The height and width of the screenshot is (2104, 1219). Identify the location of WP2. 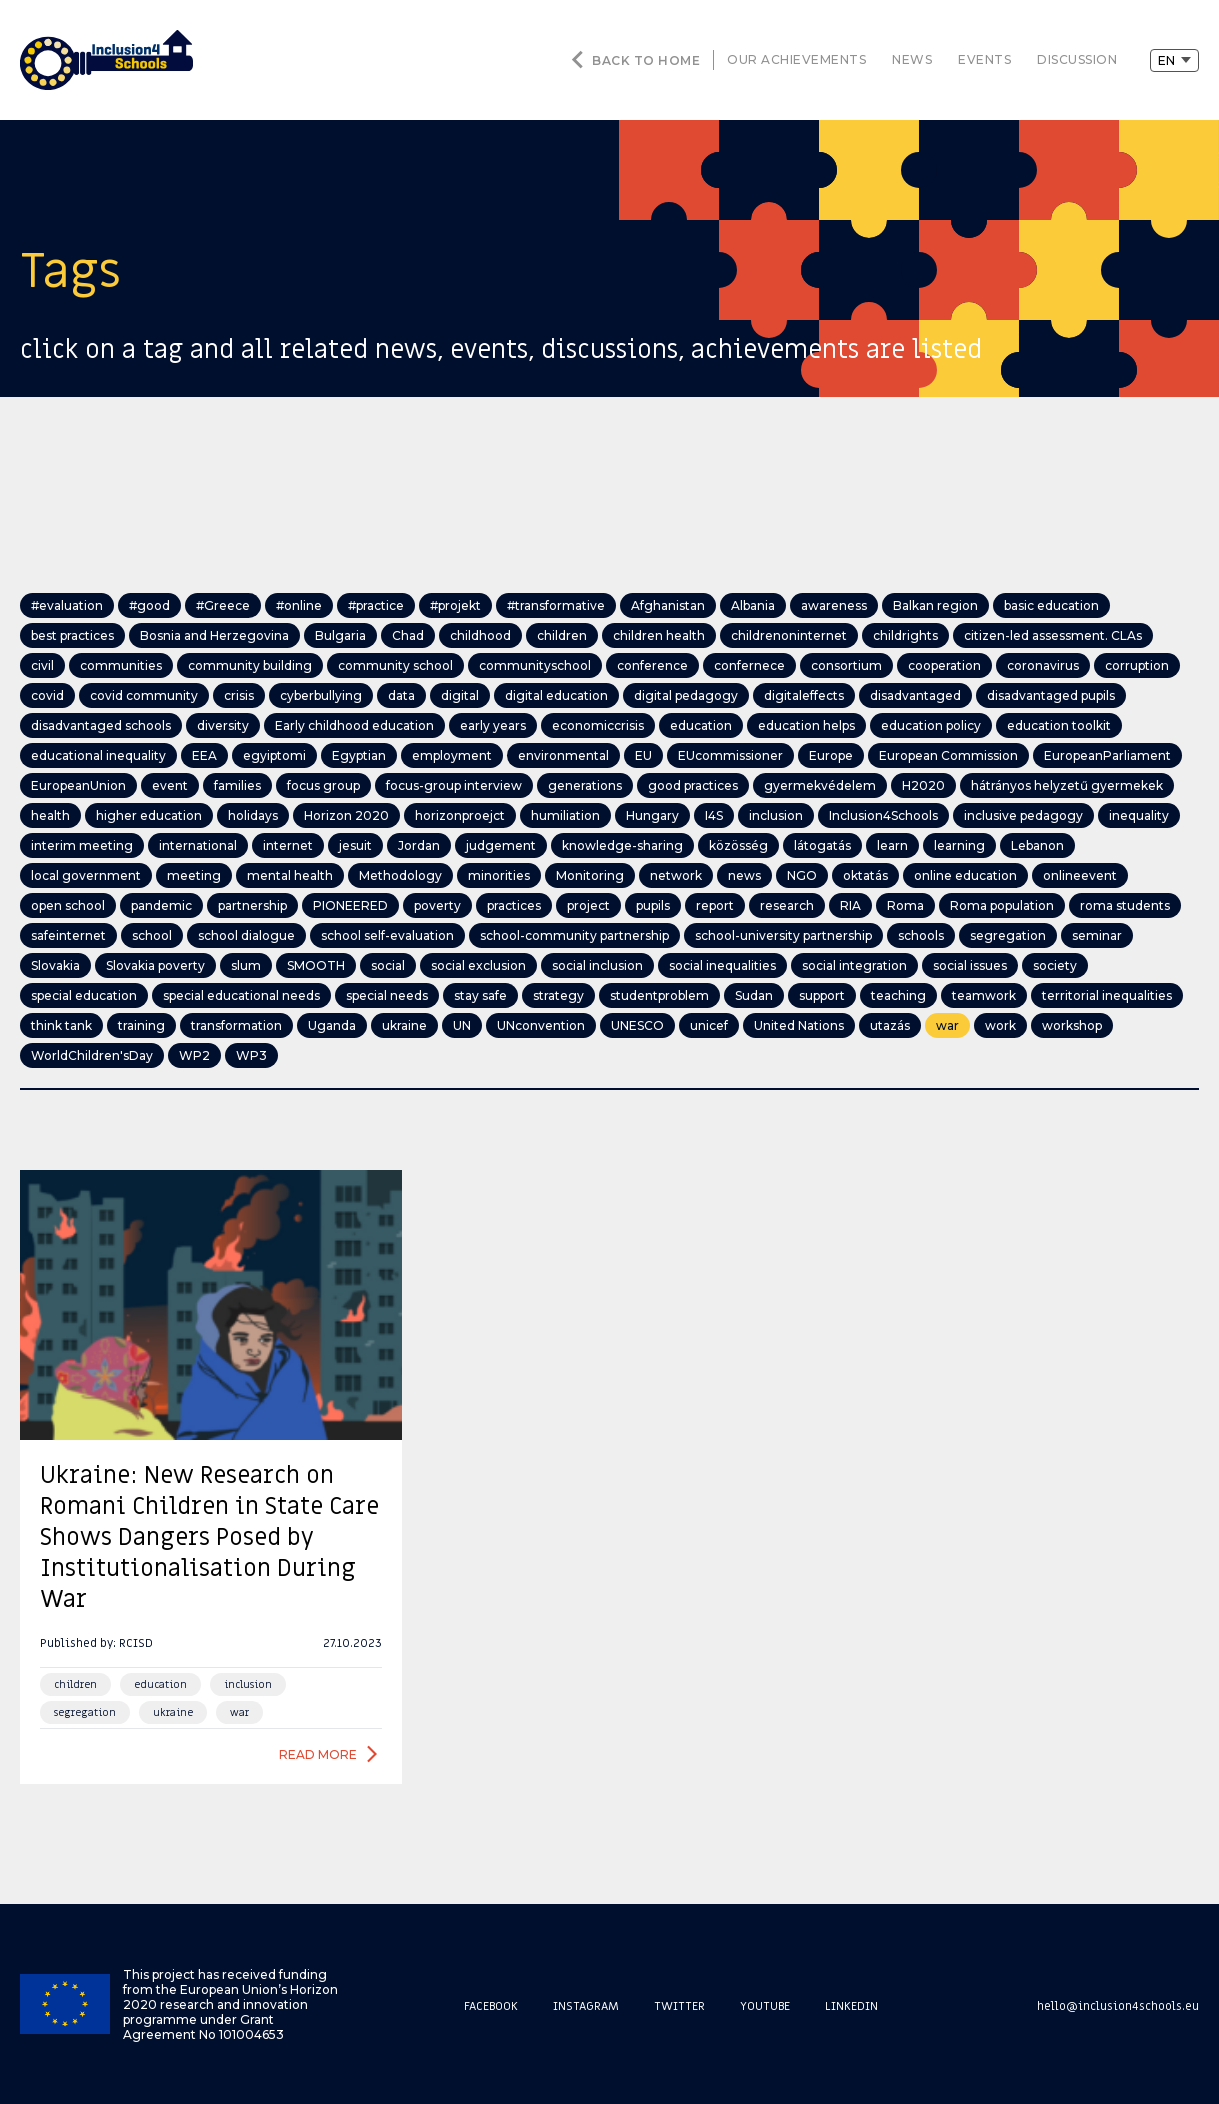
(194, 1055).